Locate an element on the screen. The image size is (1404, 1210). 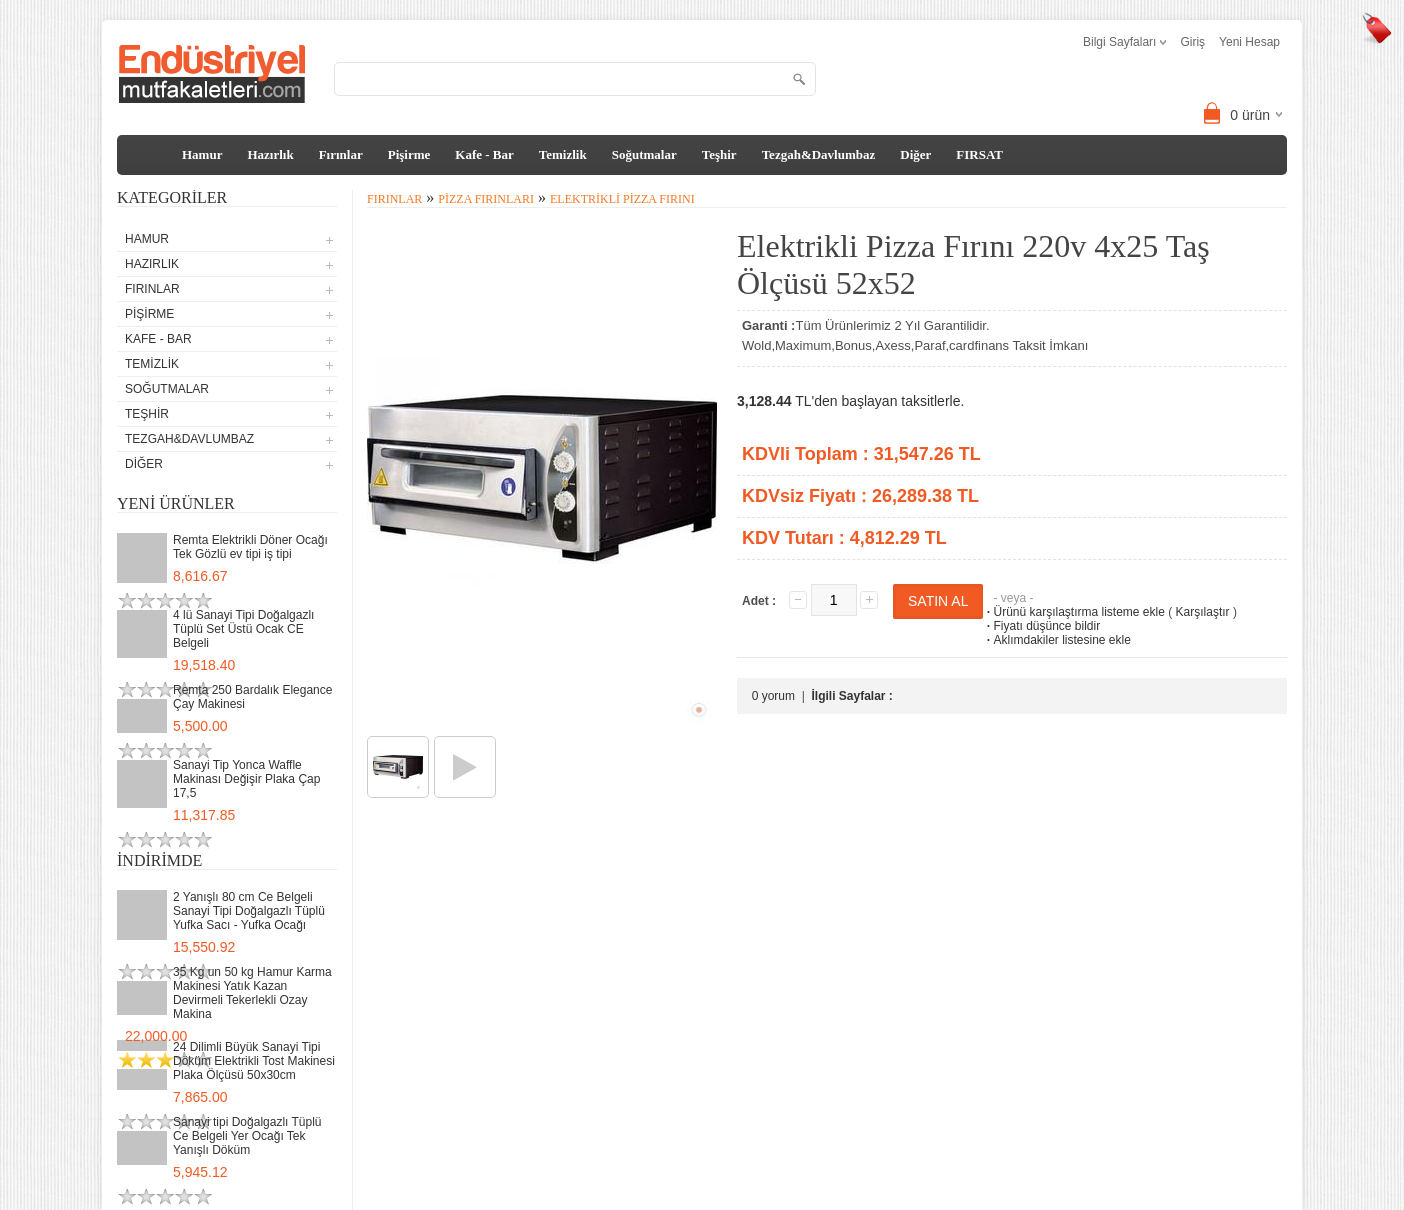
Soğutmalar is located at coordinates (644, 154).